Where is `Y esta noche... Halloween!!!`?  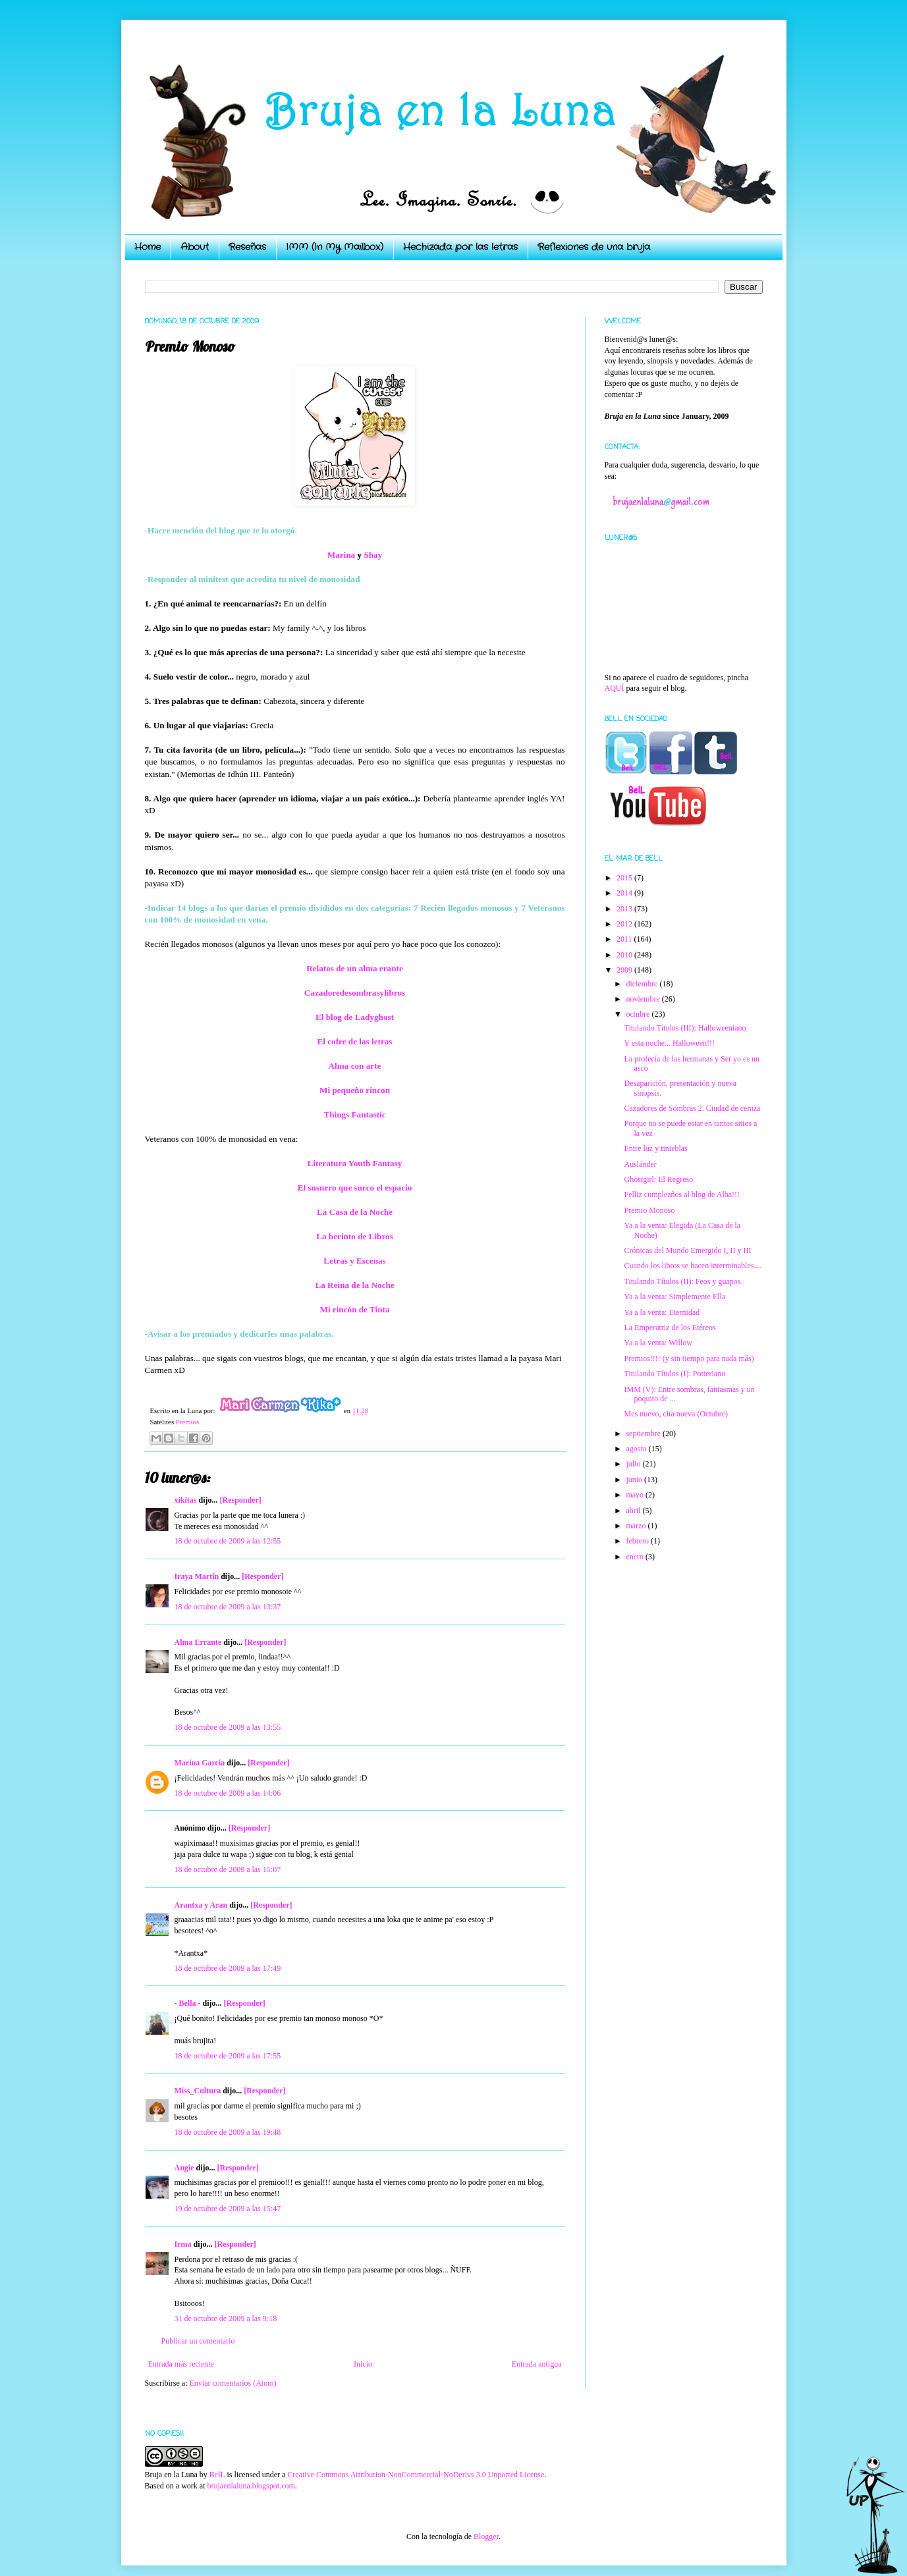
Y esta noche... Halloween!!! is located at coordinates (669, 1043).